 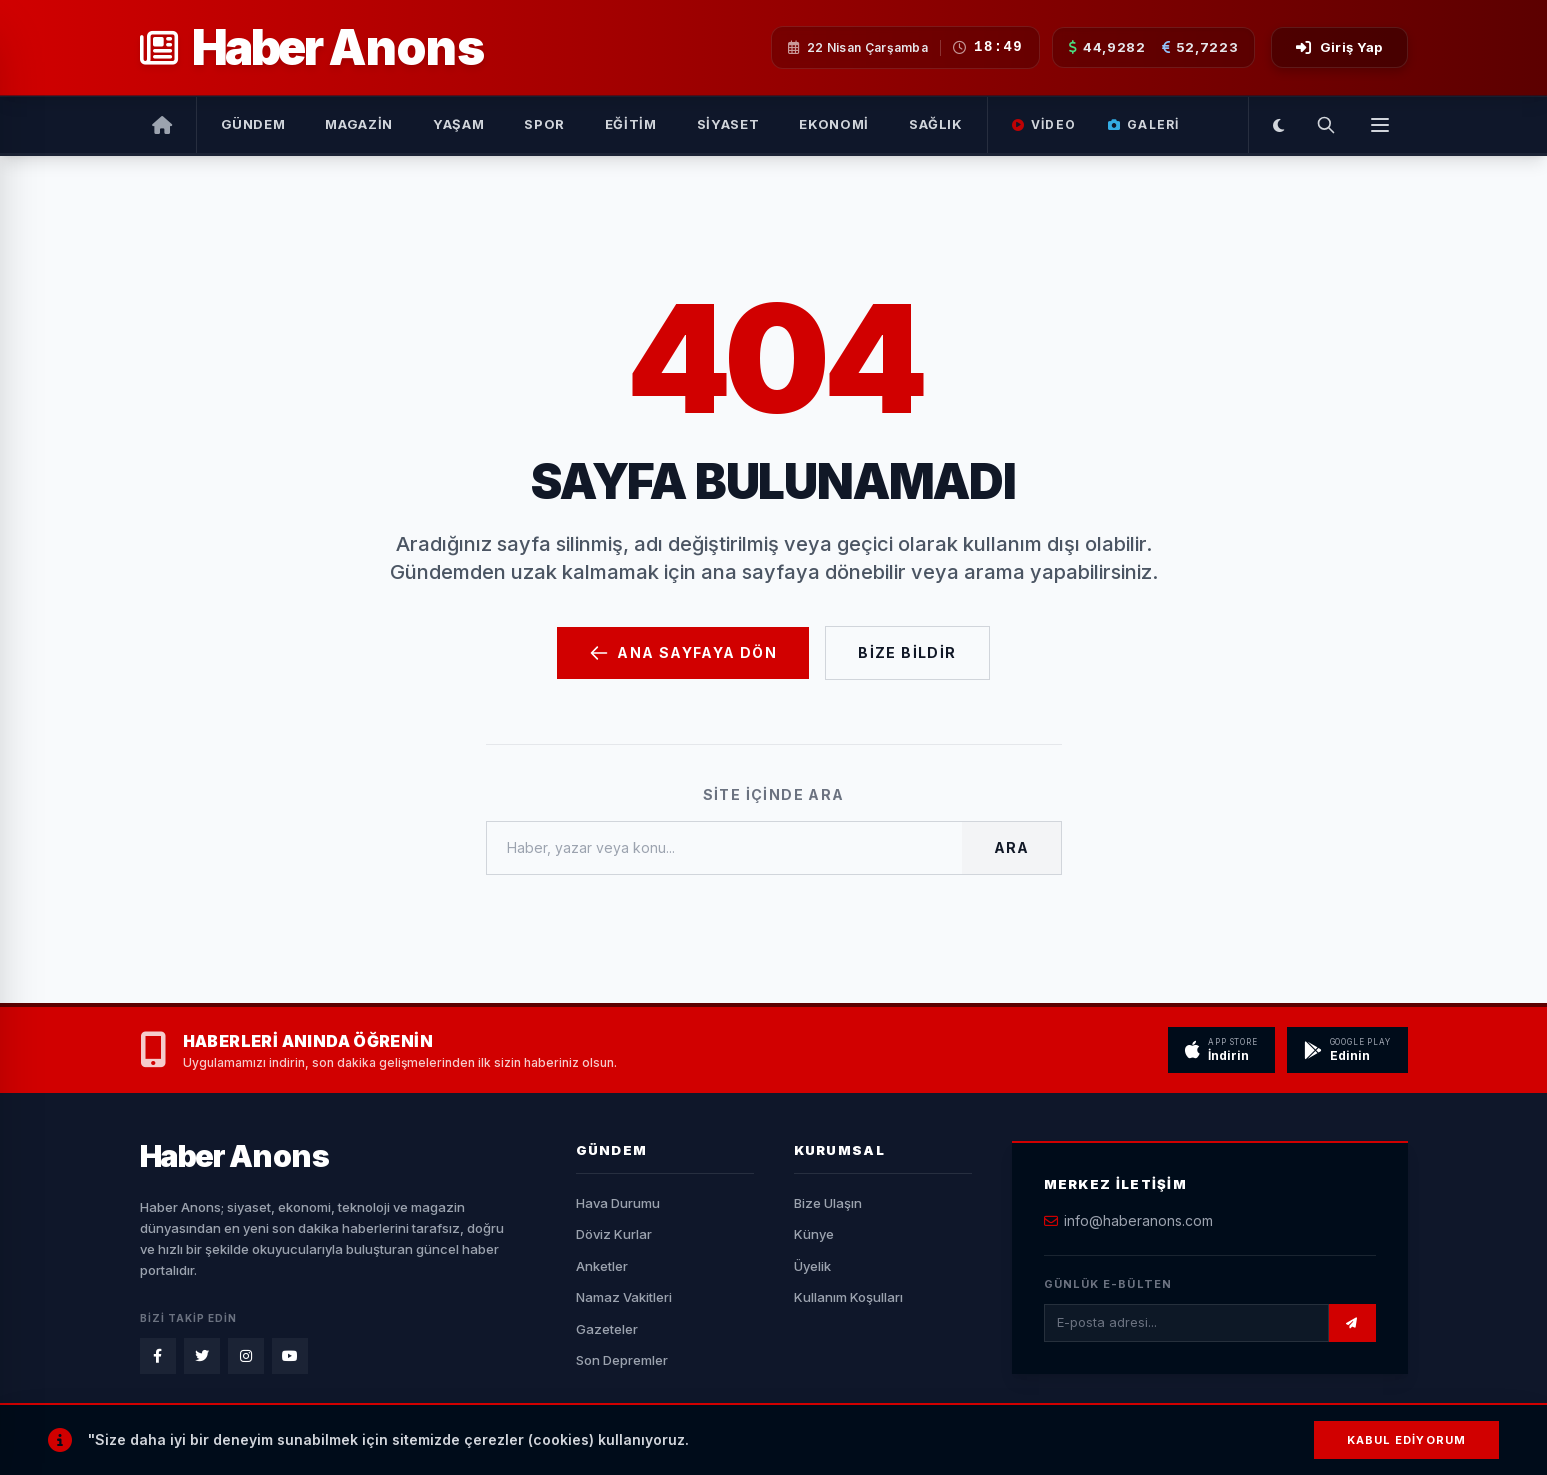 I want to click on Magazin, so click(x=359, y=124).